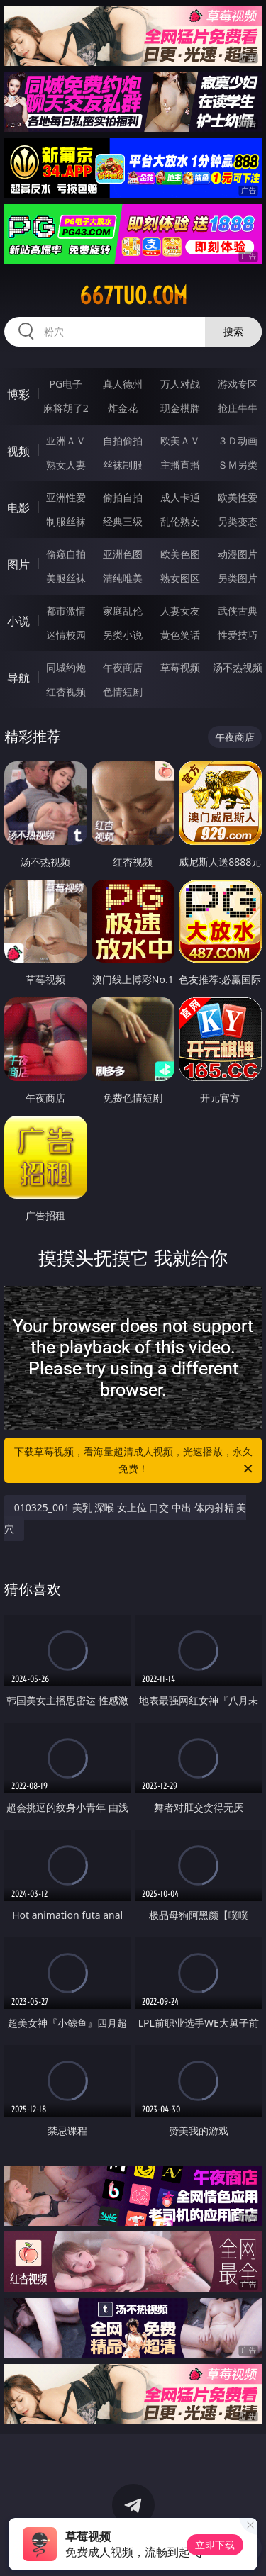 The height and width of the screenshot is (2576, 266). Describe the element at coordinates (237, 440) in the screenshot. I see `３Ｄ动画` at that location.